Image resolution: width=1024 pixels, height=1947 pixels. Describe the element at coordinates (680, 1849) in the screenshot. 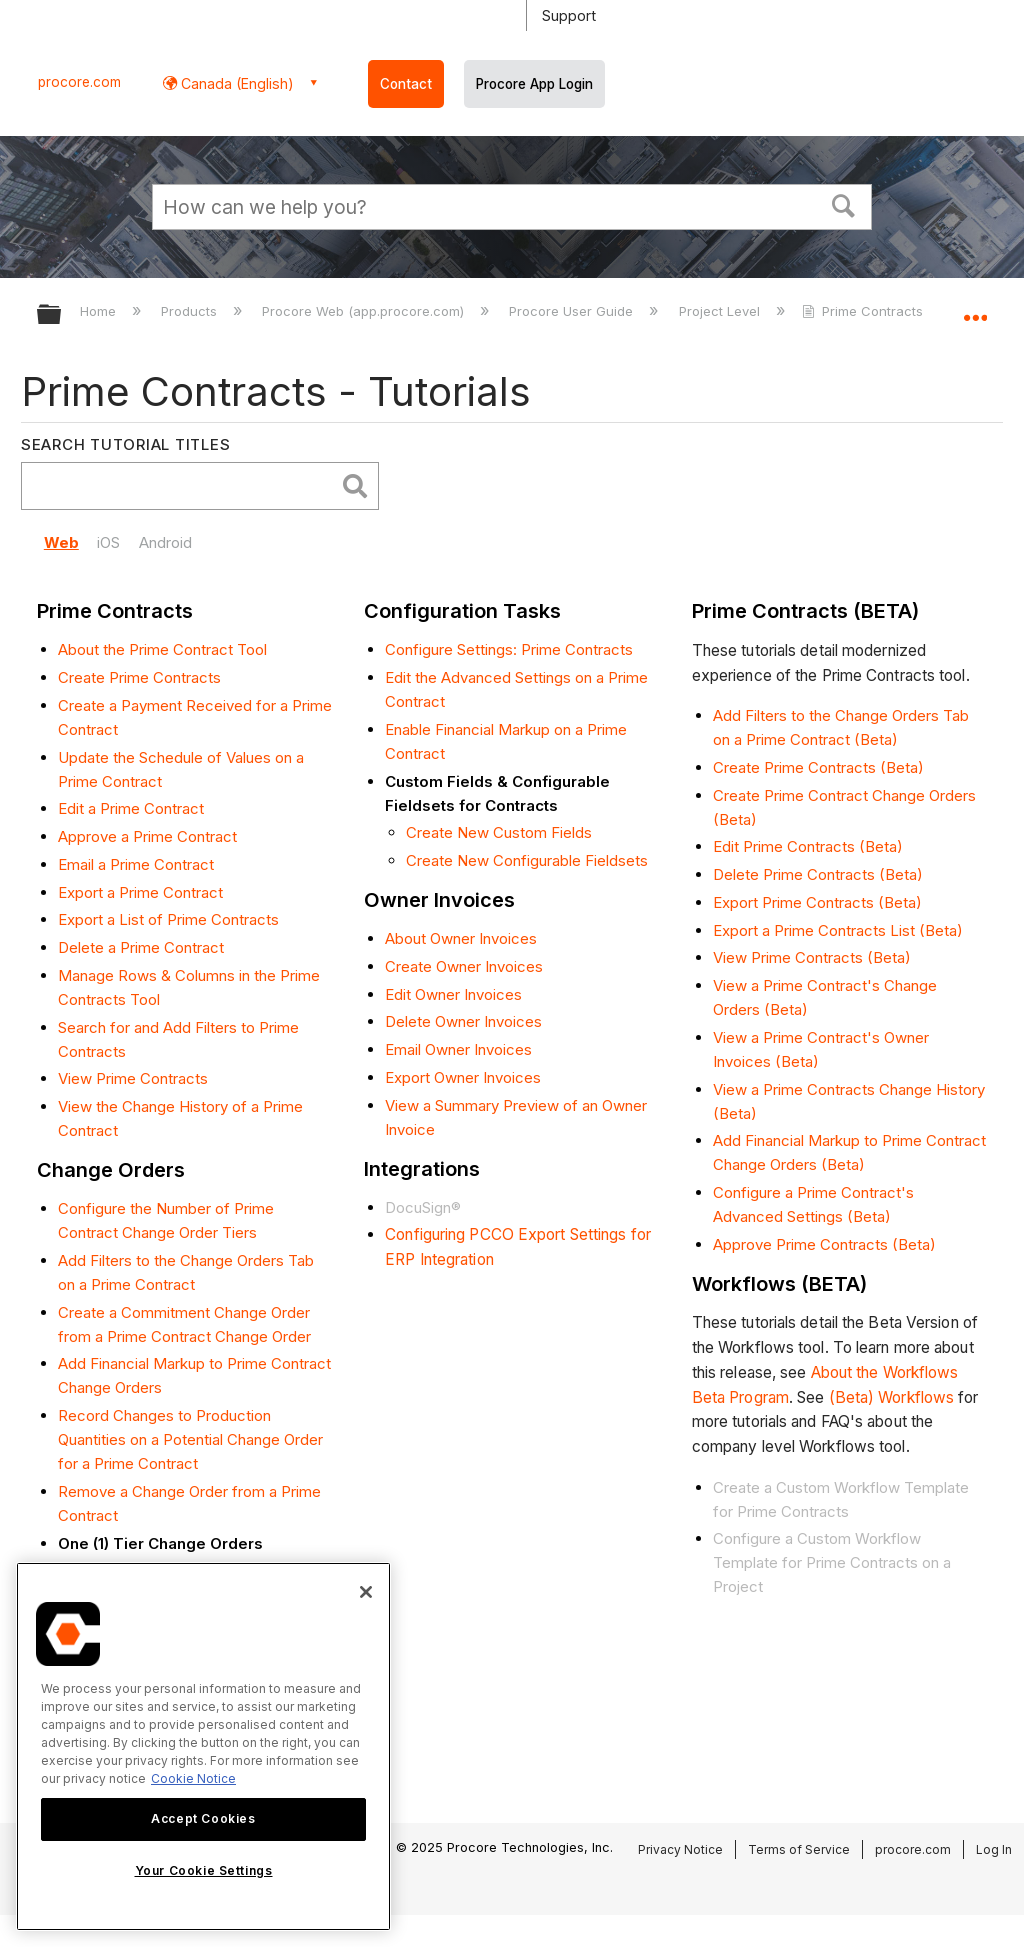

I see `Privacy Notice` at that location.